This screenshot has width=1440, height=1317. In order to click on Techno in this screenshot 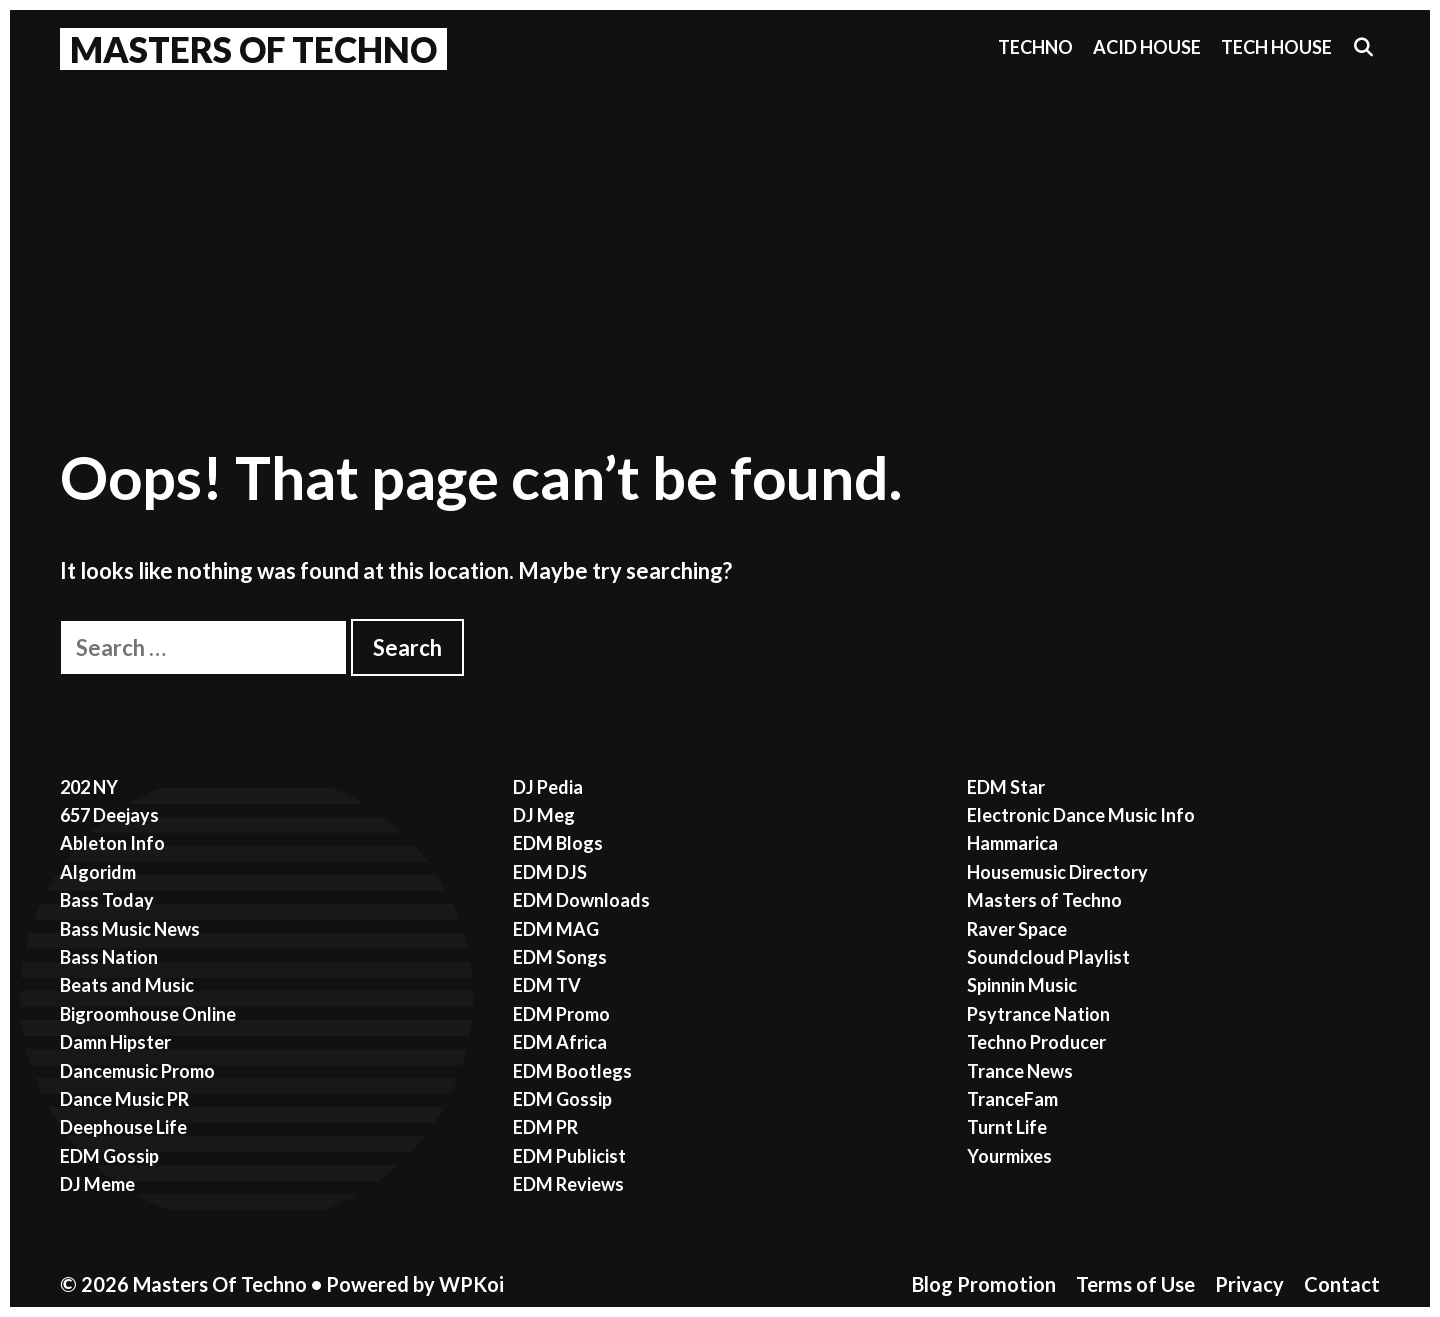, I will do `click(1035, 47)`.